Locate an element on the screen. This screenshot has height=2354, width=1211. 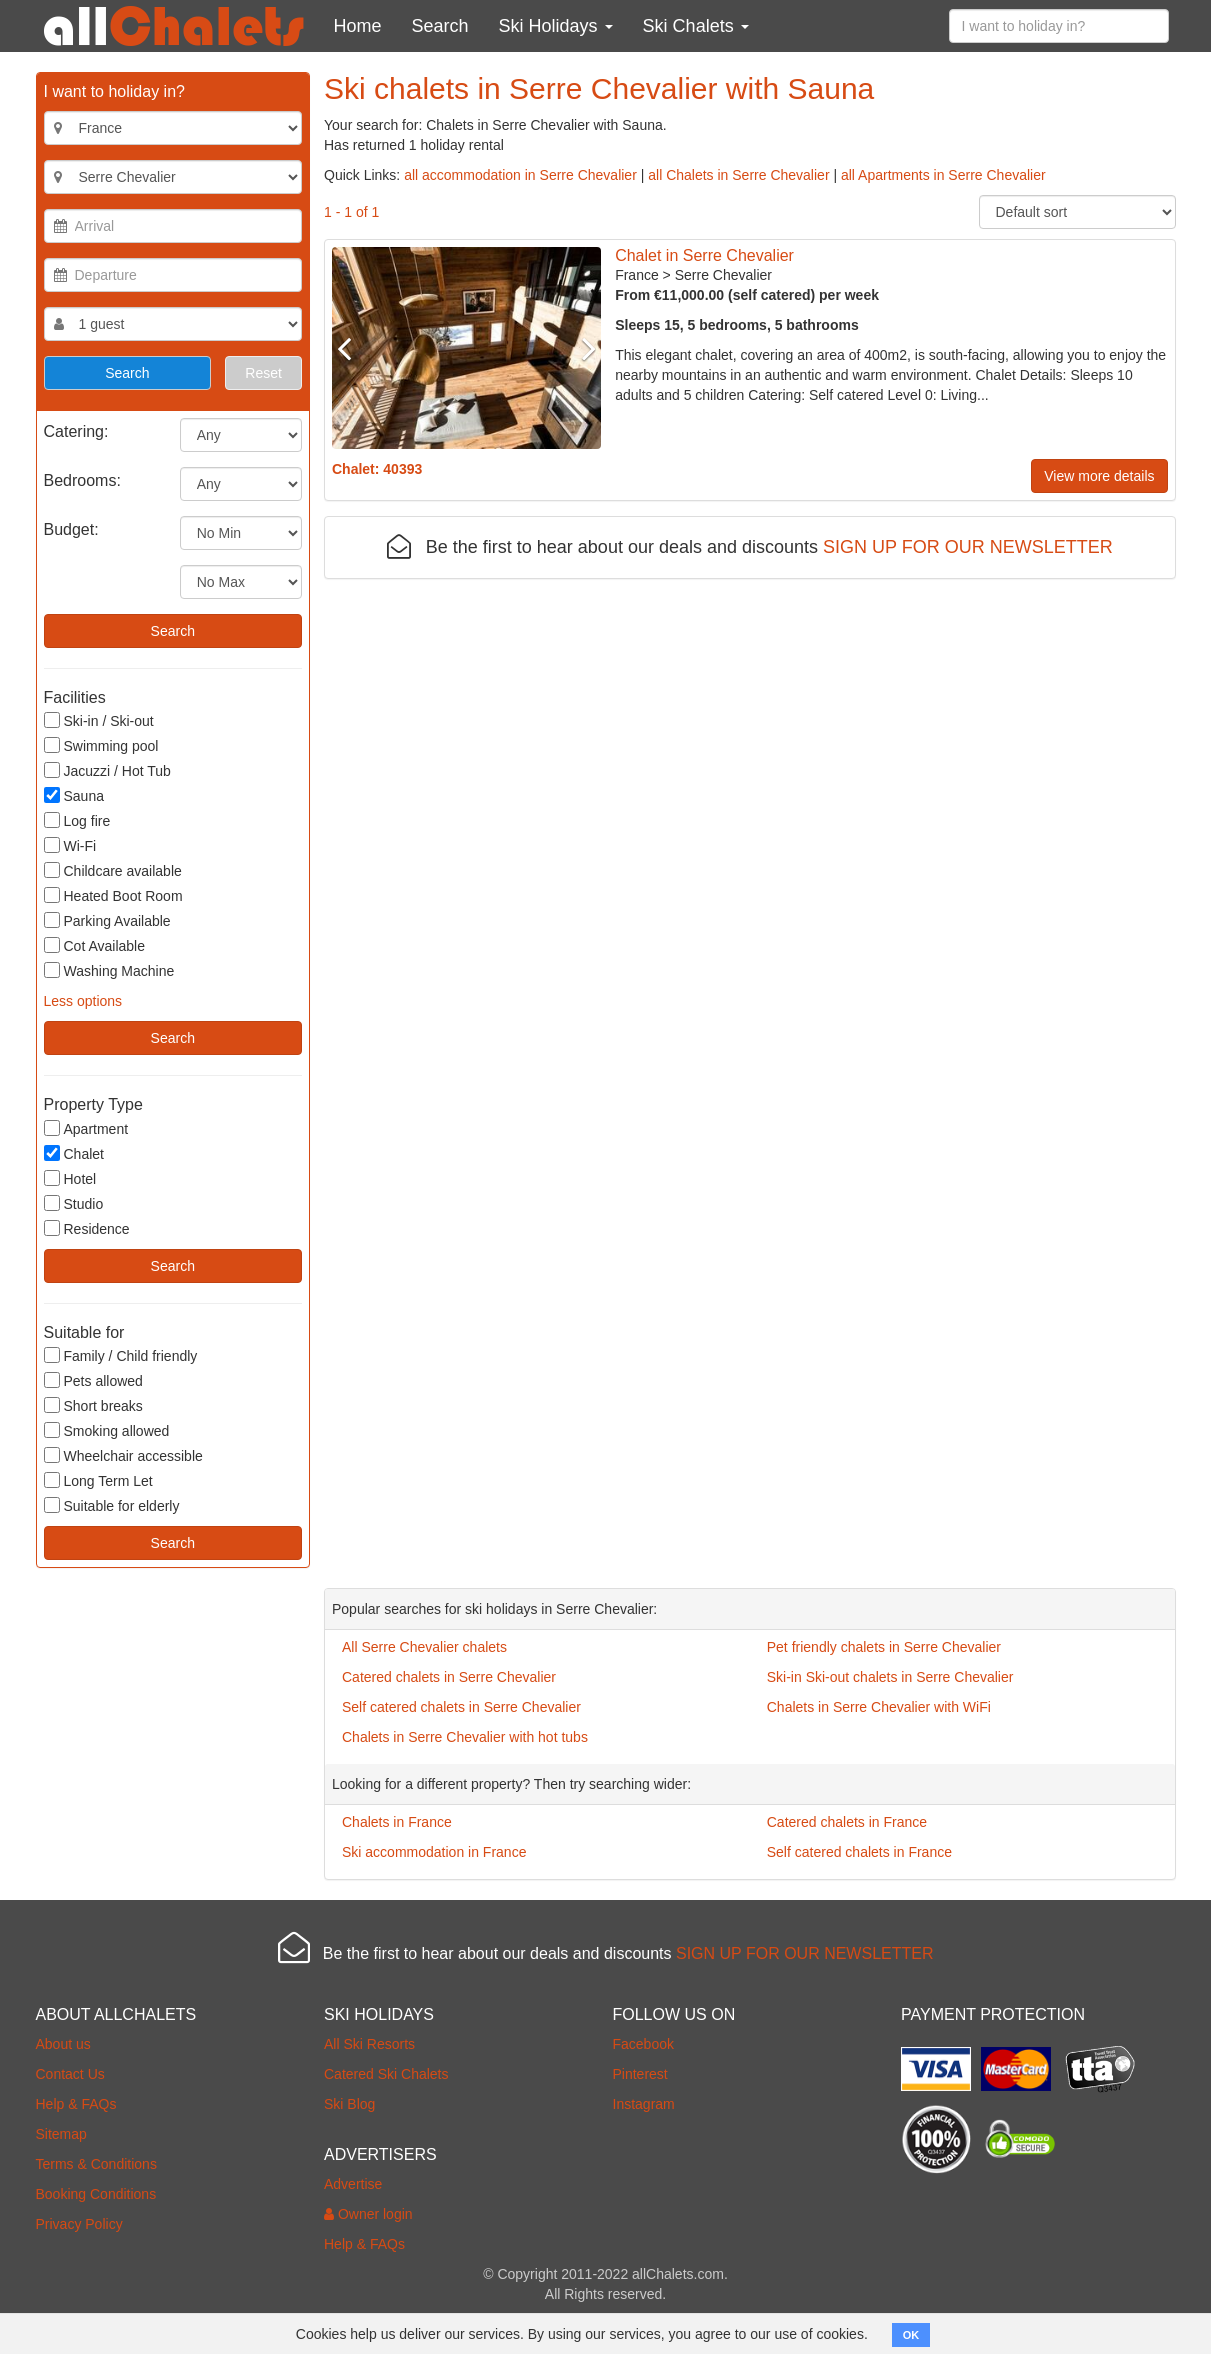
Catered chalets in France is located at coordinates (847, 1822).